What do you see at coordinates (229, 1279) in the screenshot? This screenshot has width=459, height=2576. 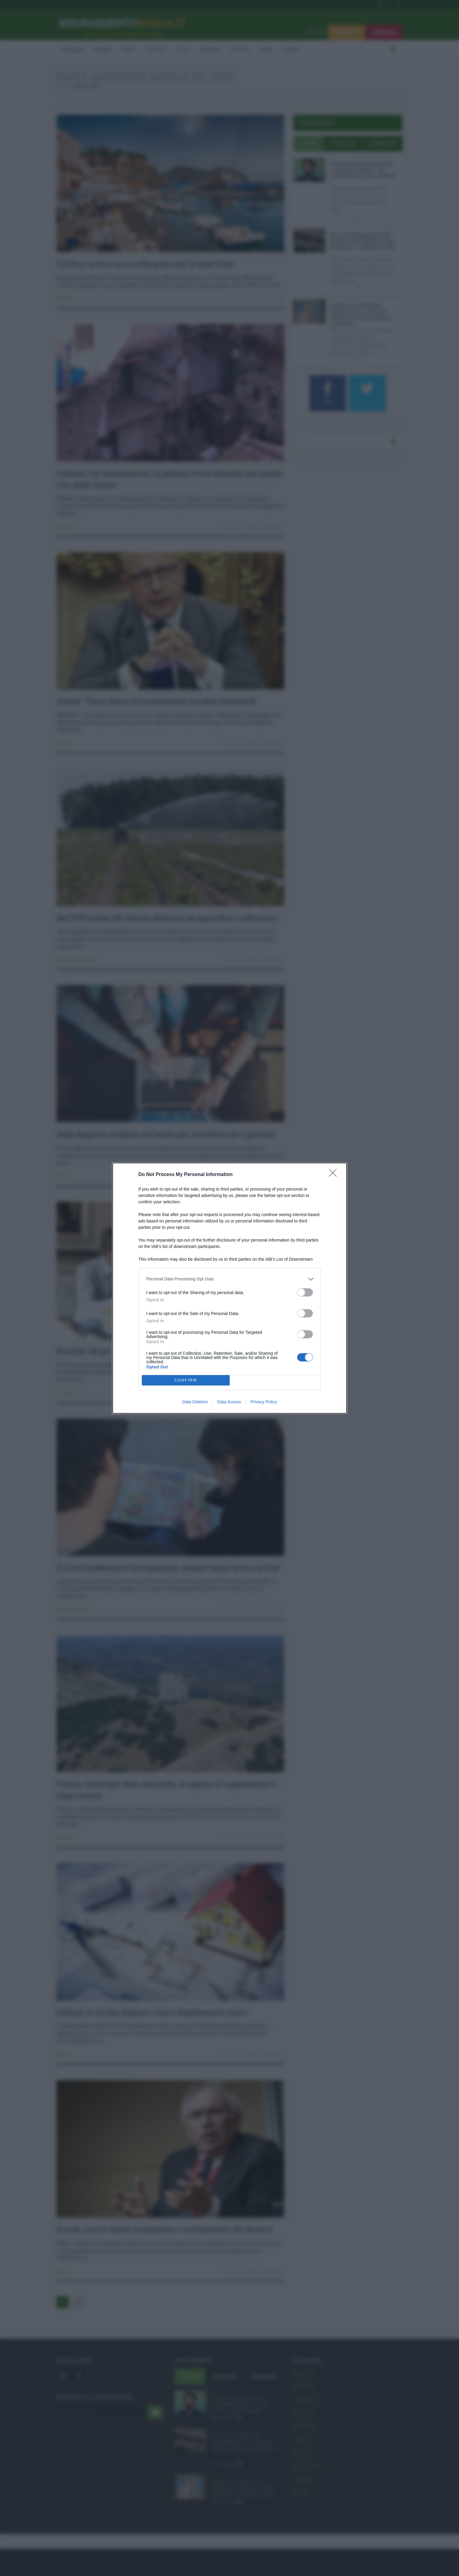 I see `[listitem]` at bounding box center [229, 1279].